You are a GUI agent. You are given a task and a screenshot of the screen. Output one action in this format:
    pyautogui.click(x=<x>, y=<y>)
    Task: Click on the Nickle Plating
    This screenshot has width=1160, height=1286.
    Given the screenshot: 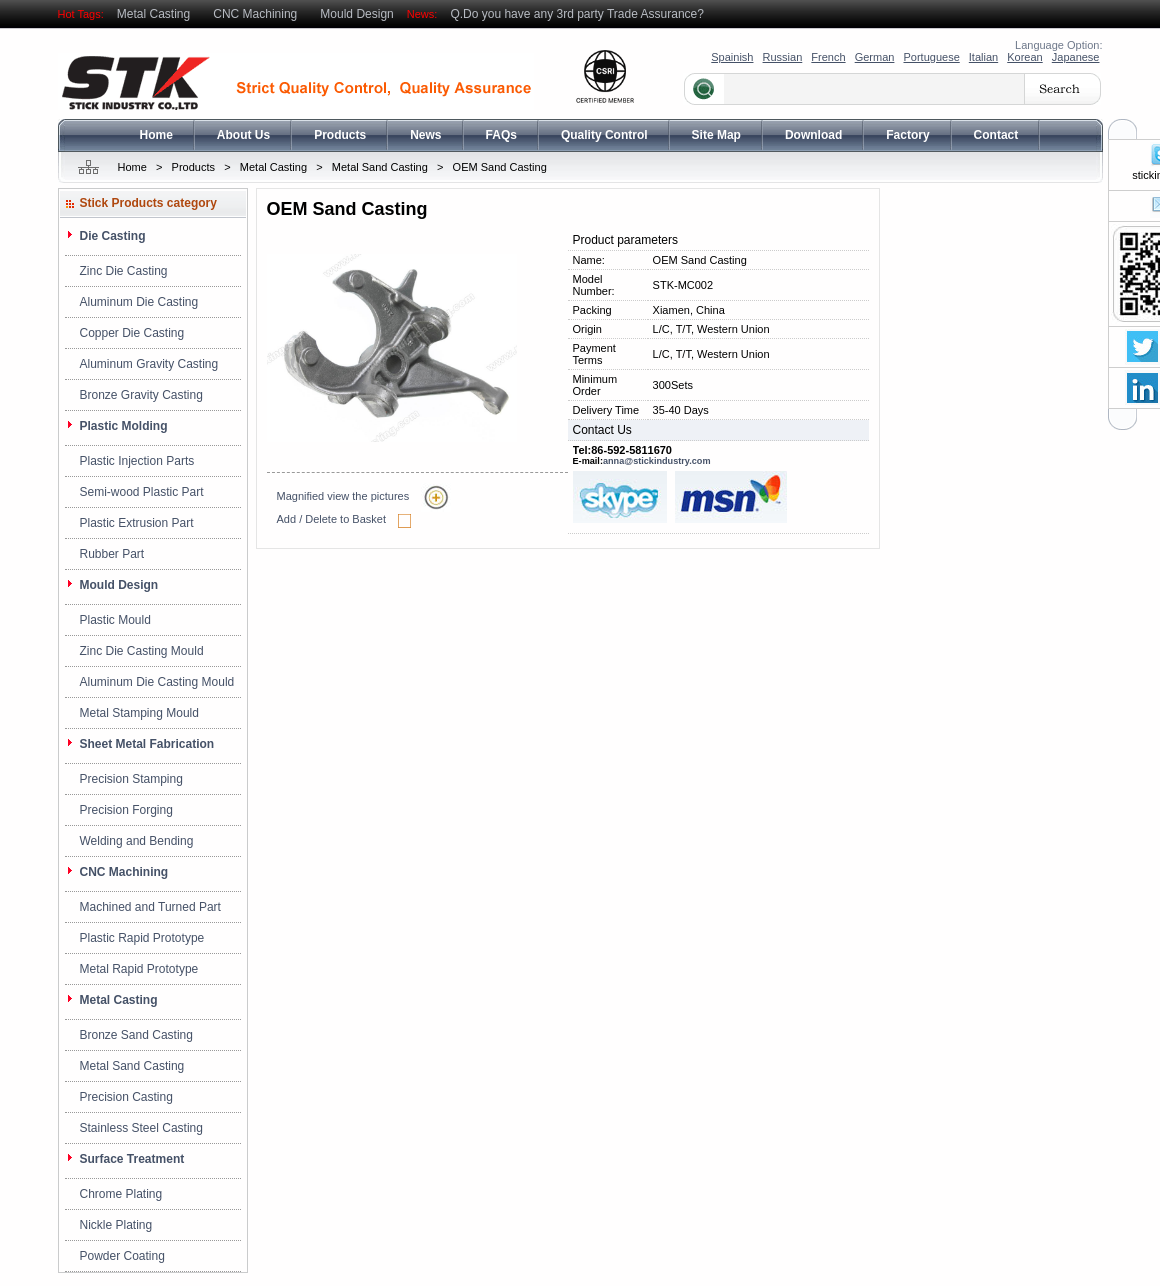 What is the action you would take?
    pyautogui.click(x=116, y=1225)
    